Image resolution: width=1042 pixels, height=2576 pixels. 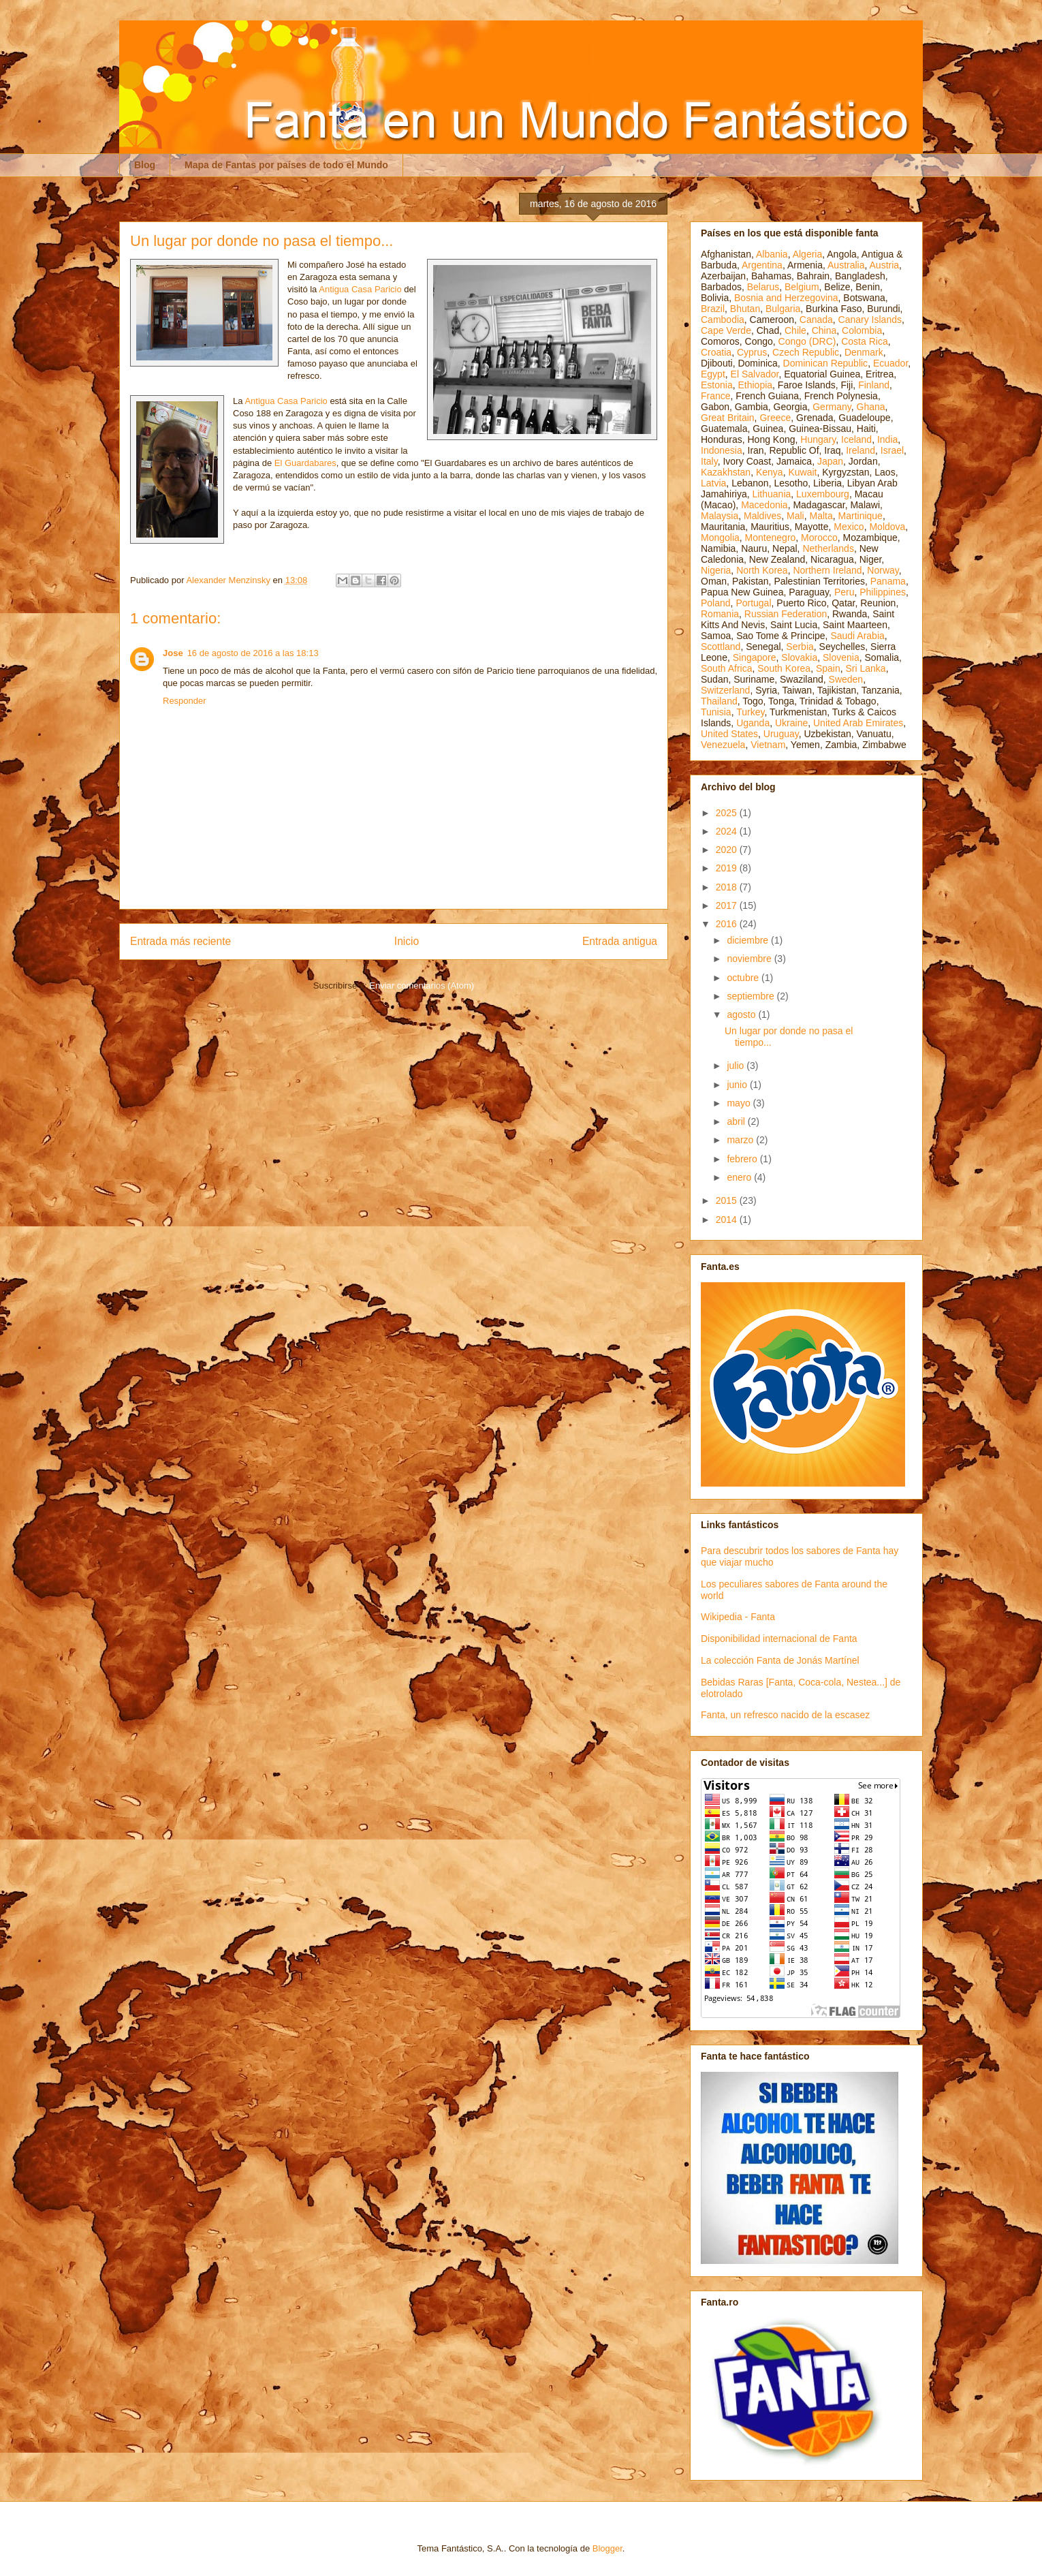 What do you see at coordinates (831, 406) in the screenshot?
I see `Germany` at bounding box center [831, 406].